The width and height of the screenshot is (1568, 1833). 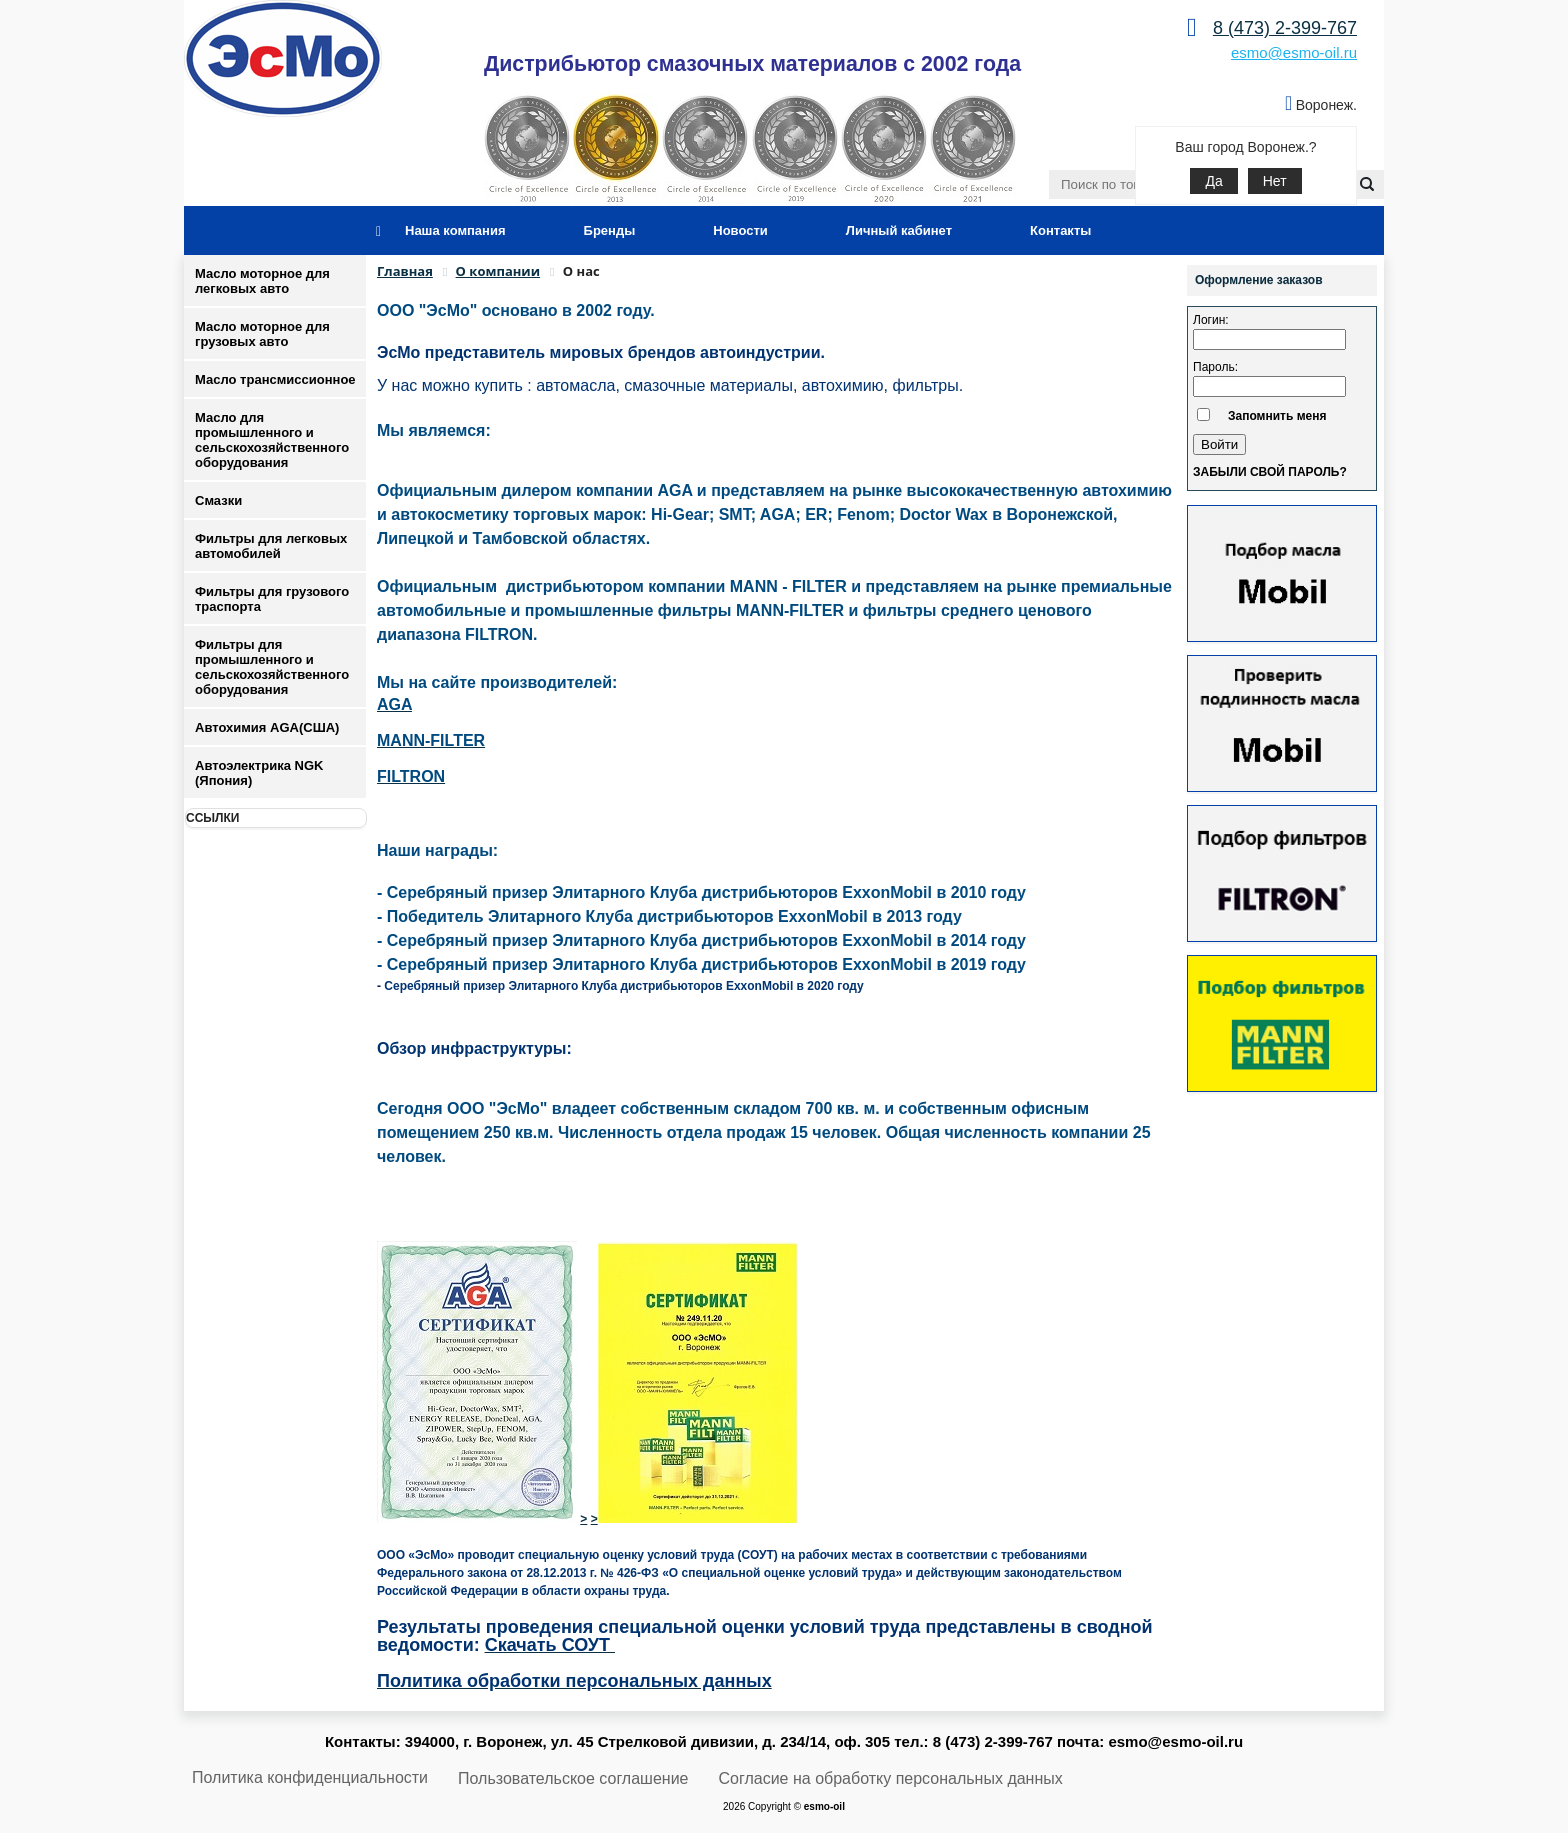 What do you see at coordinates (218, 500) in the screenshot?
I see `Смазки` at bounding box center [218, 500].